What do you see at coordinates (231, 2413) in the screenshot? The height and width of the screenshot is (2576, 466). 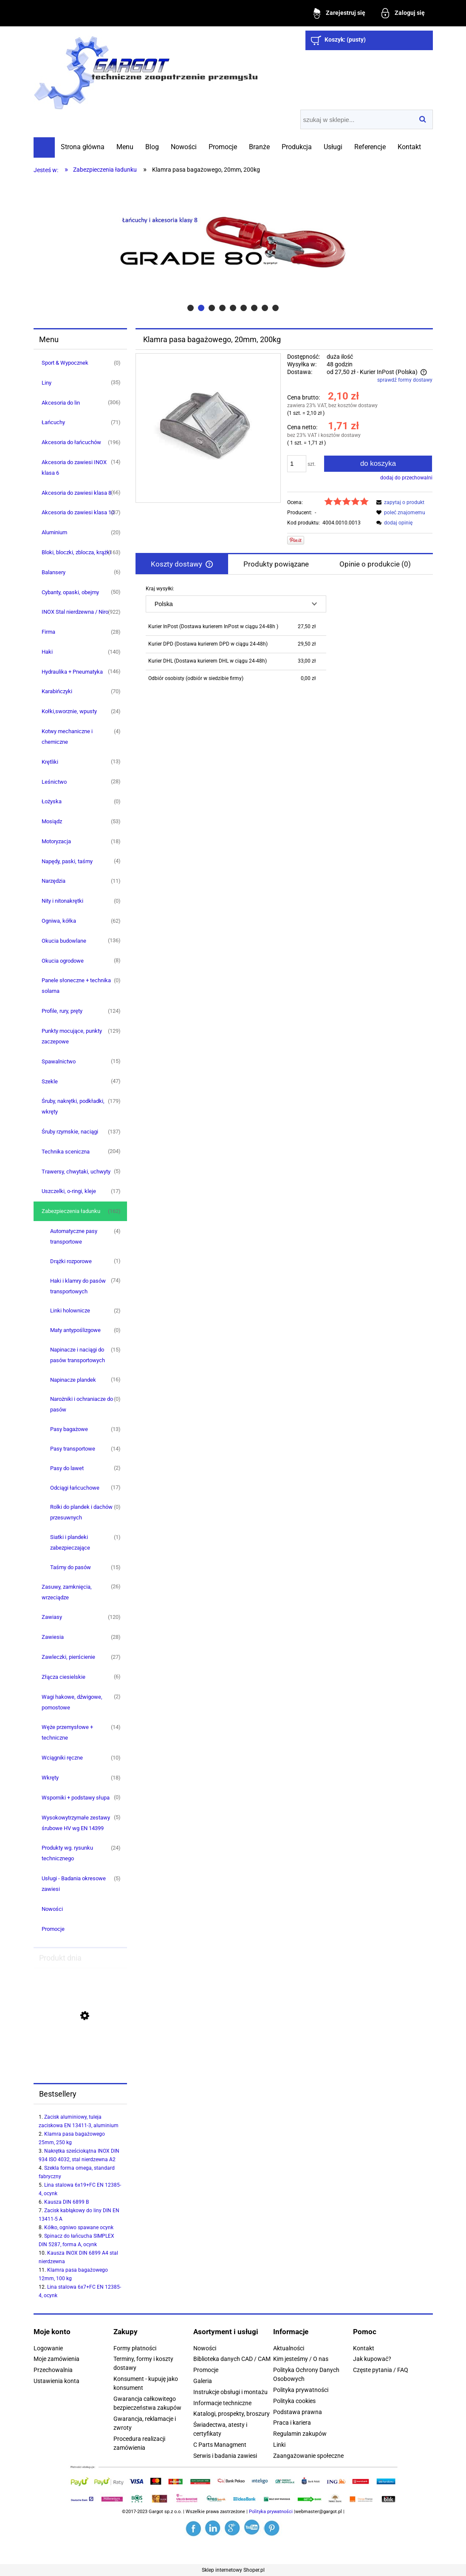 I see `Katalogi, prospekty, broszury` at bounding box center [231, 2413].